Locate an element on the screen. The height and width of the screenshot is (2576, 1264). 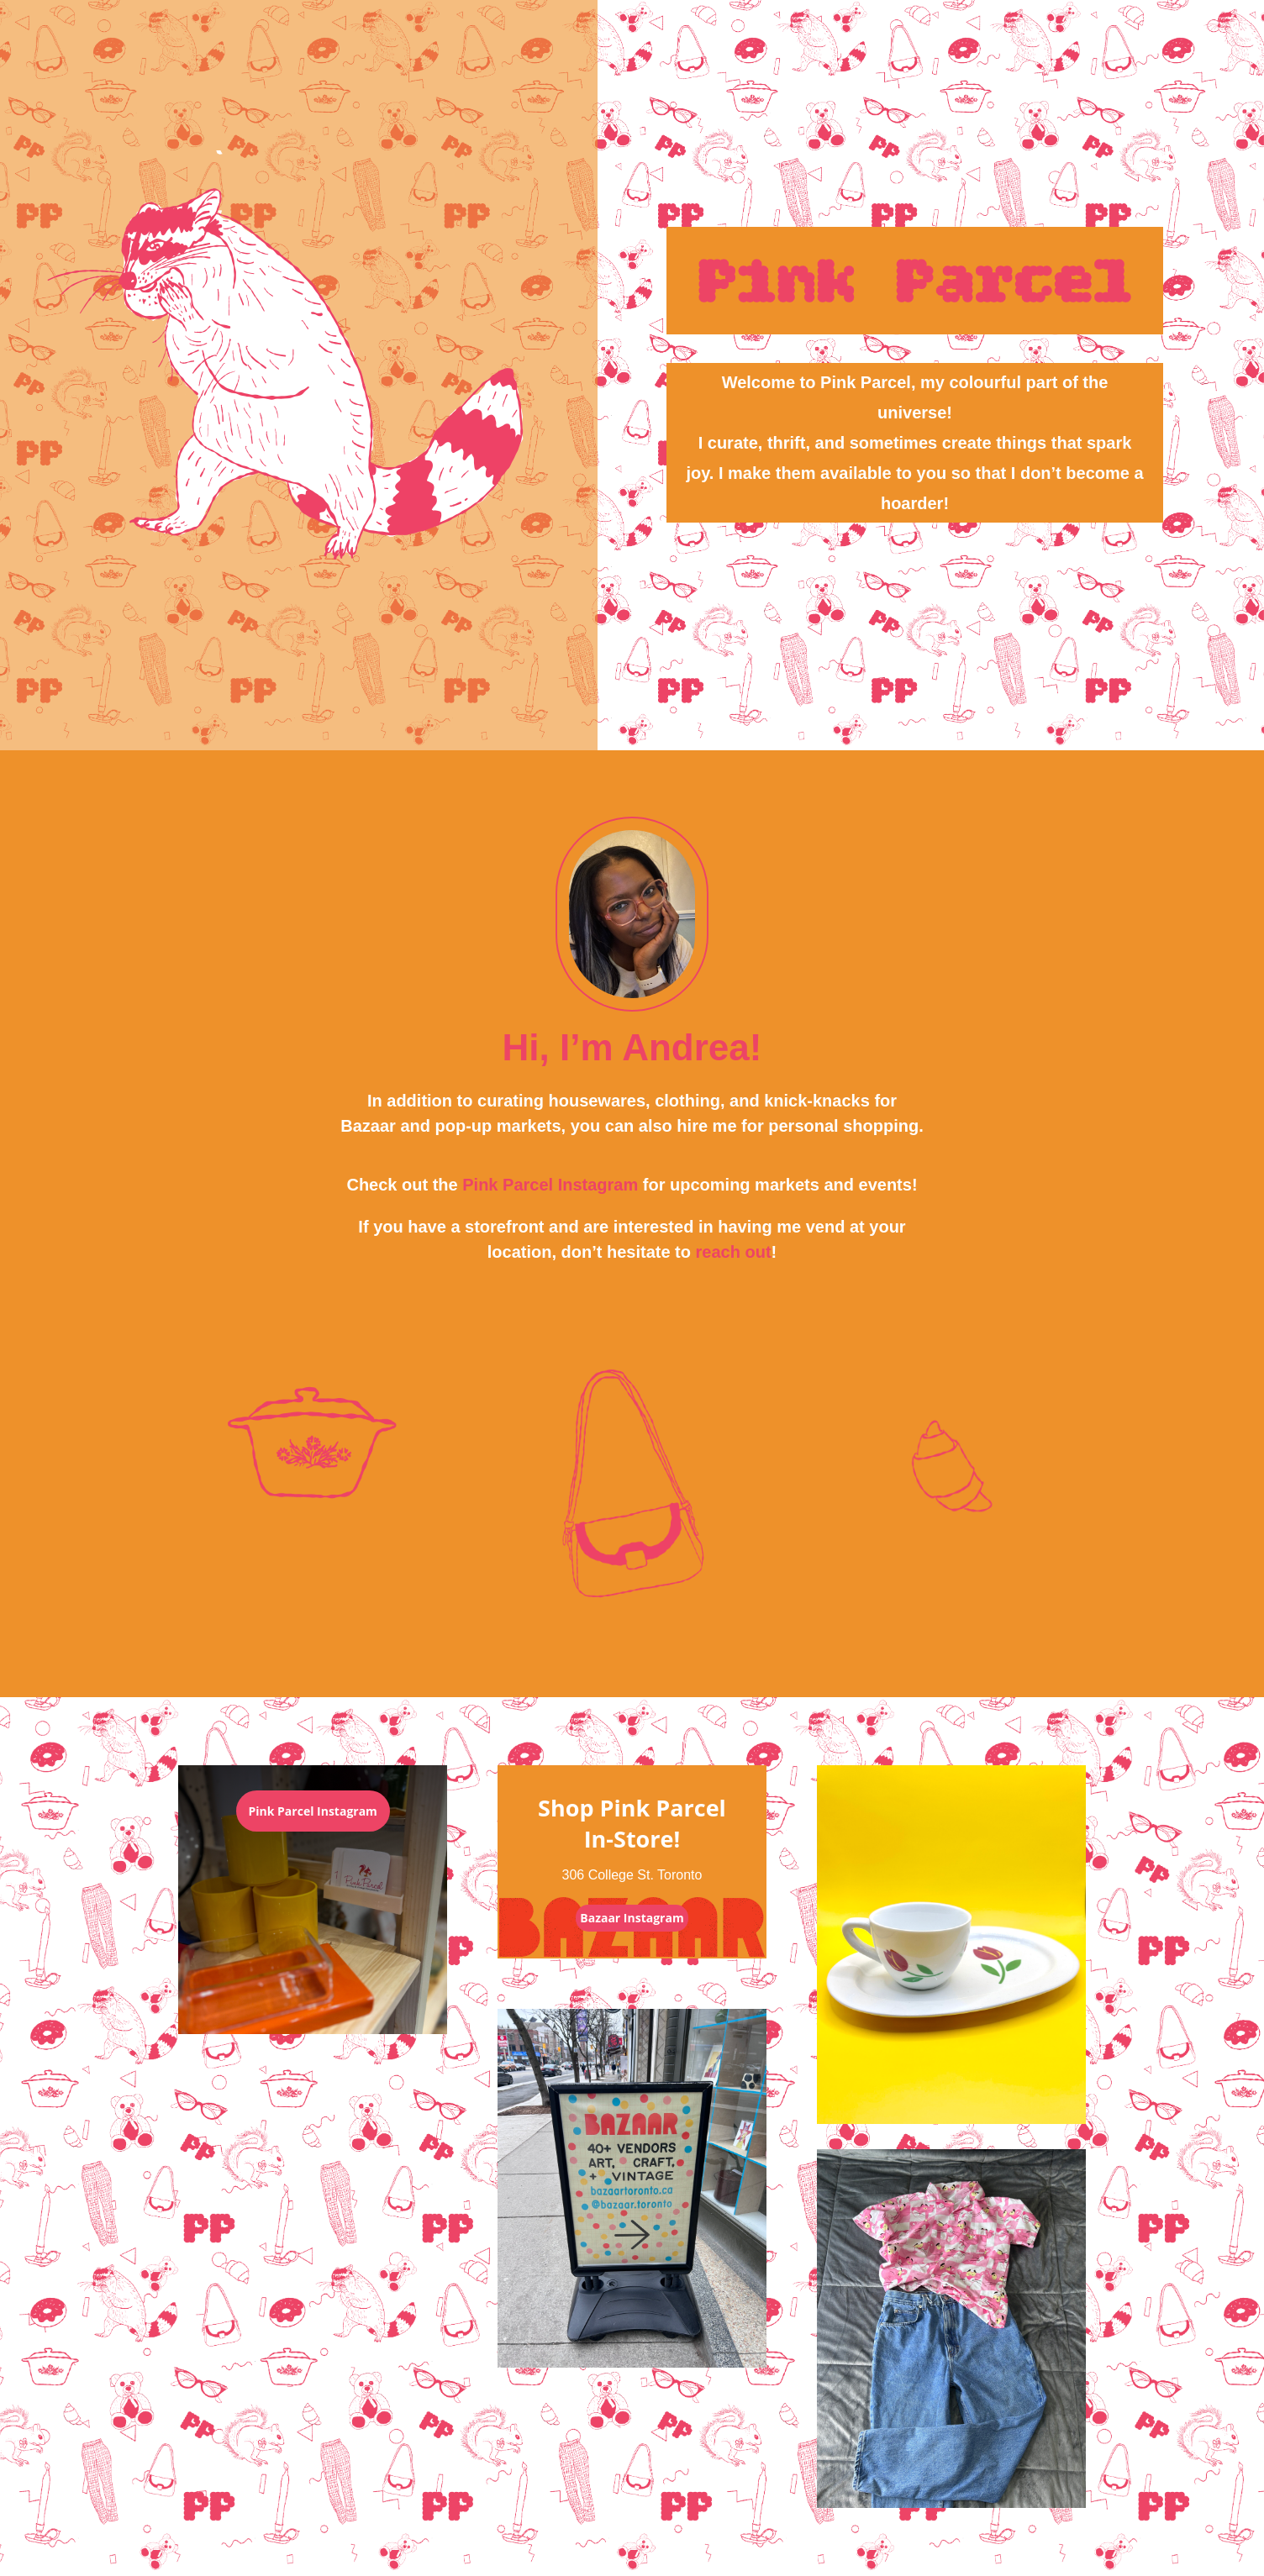
reach out is located at coordinates (734, 1252).